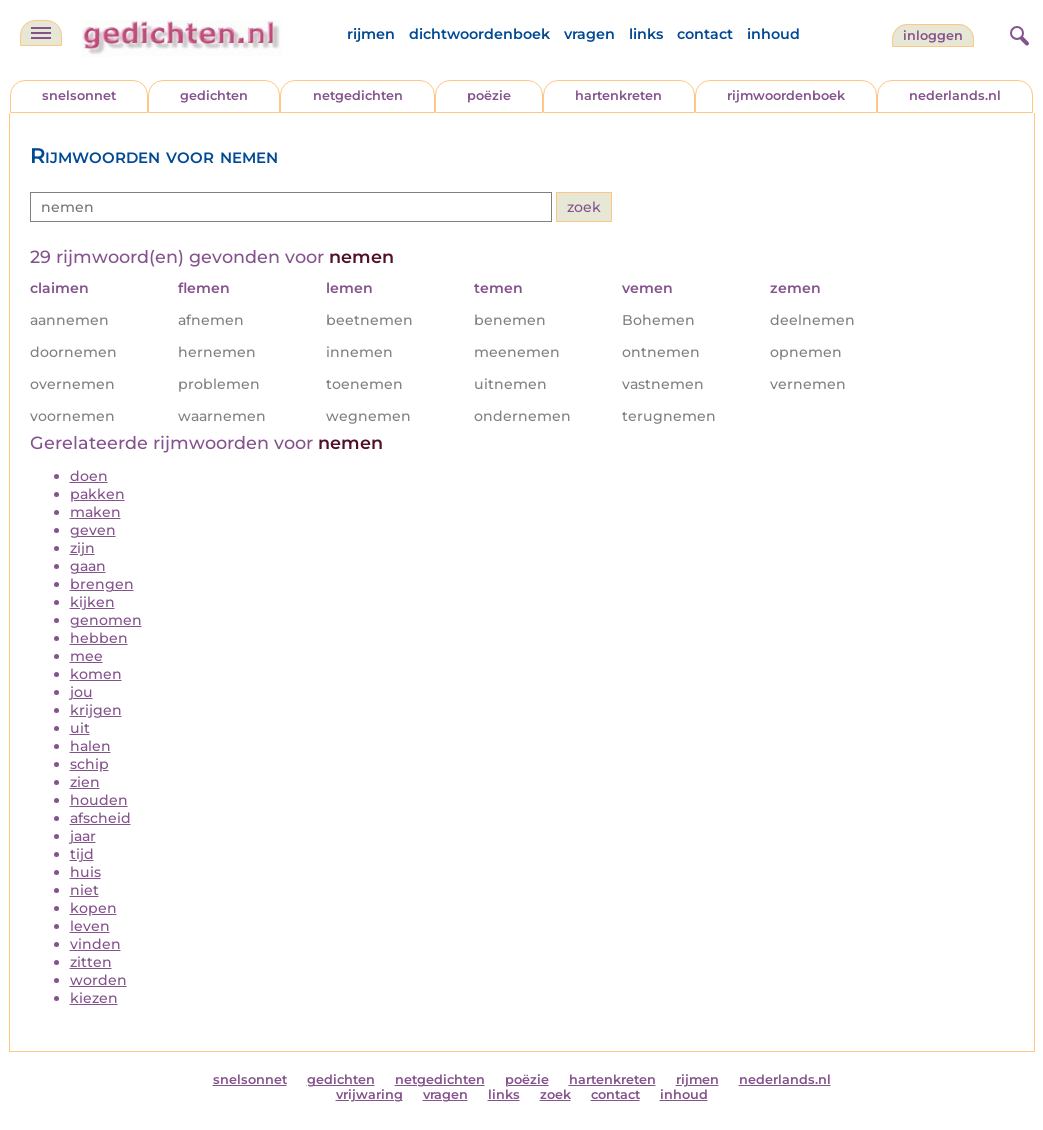 This screenshot has height=1130, width=1043. I want to click on zien, so click(85, 782).